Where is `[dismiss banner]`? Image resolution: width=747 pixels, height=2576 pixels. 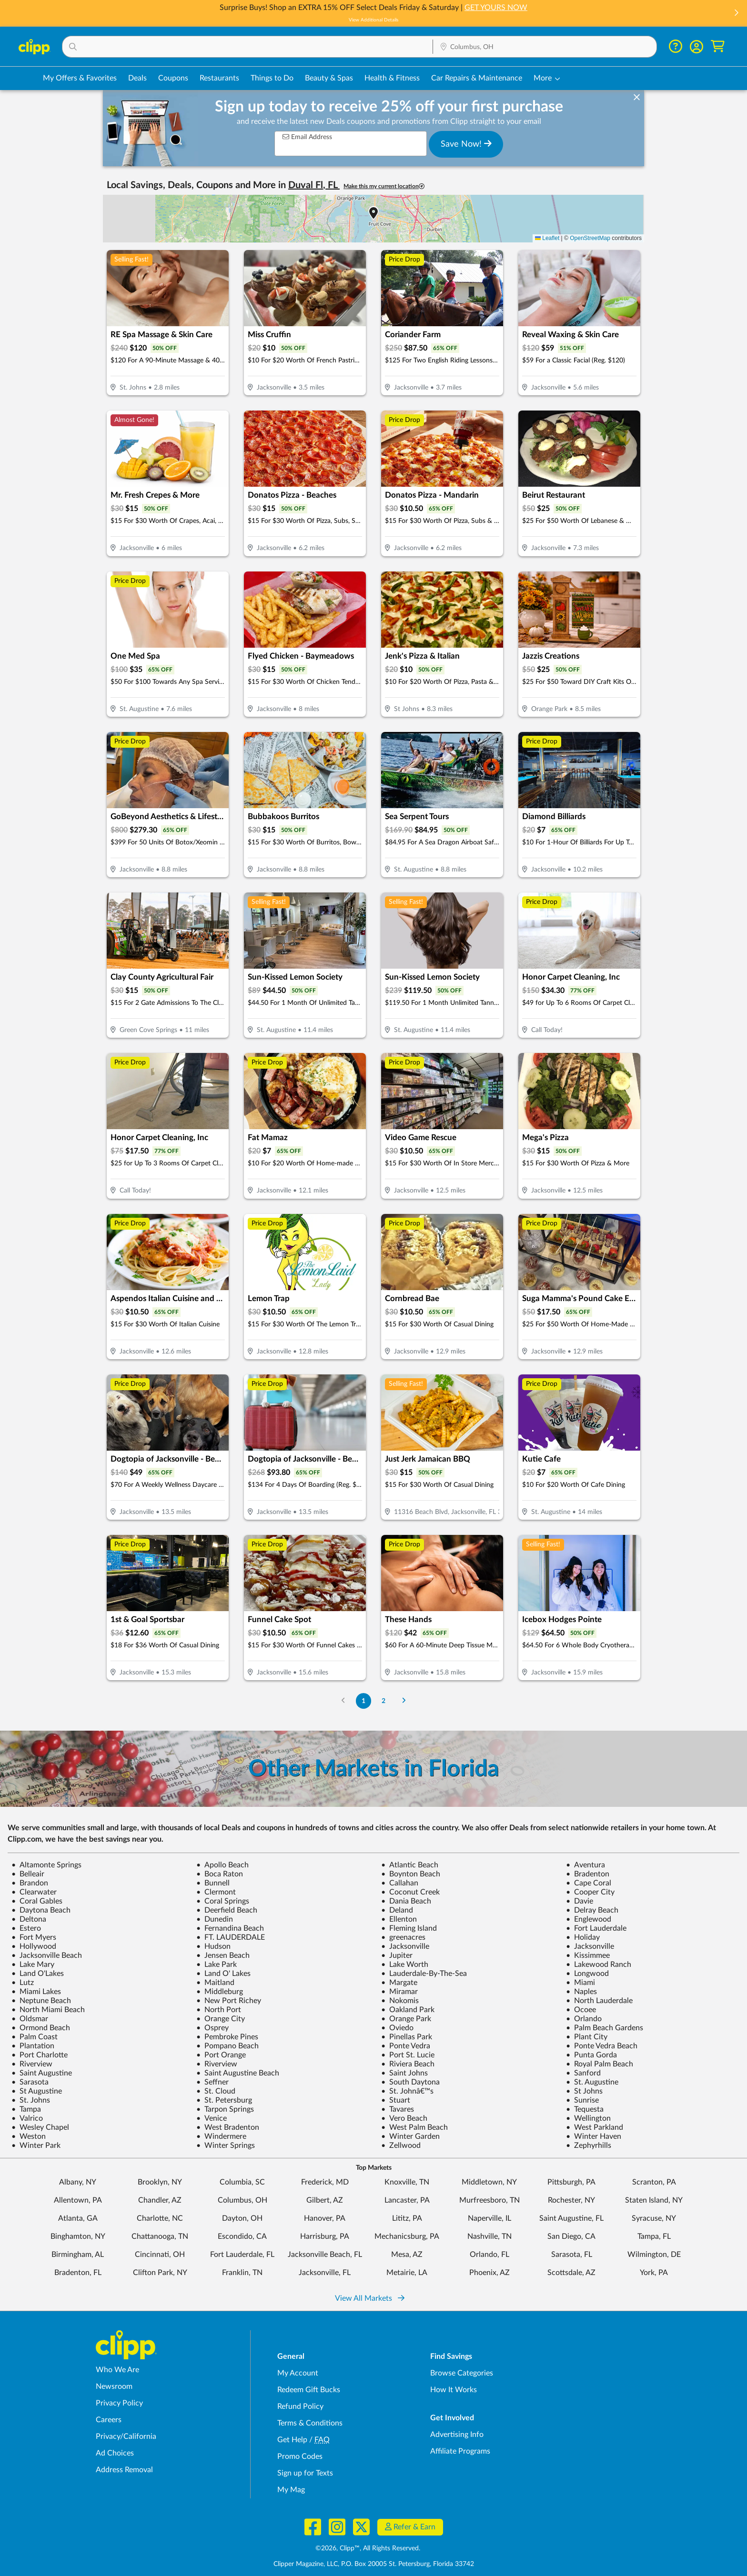 [dismiss banner] is located at coordinates (636, 97).